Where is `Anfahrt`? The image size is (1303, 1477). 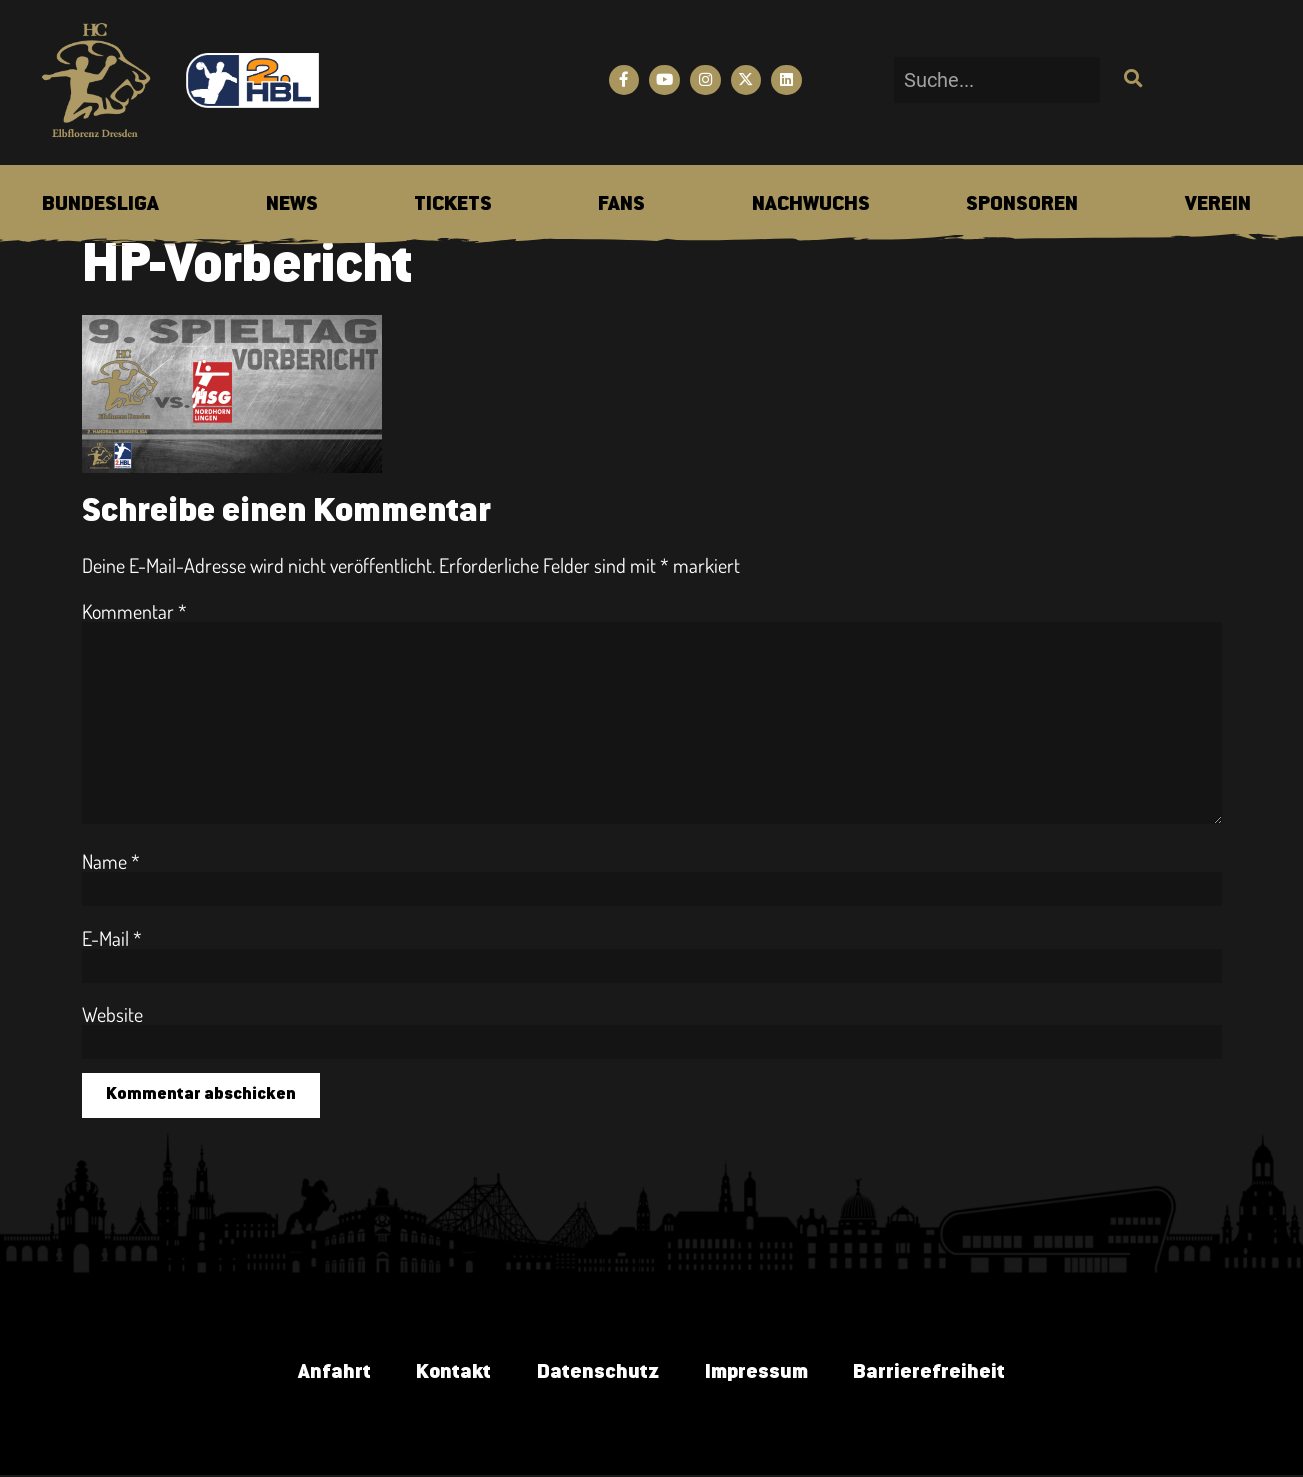 Anfahrt is located at coordinates (325, 1375).